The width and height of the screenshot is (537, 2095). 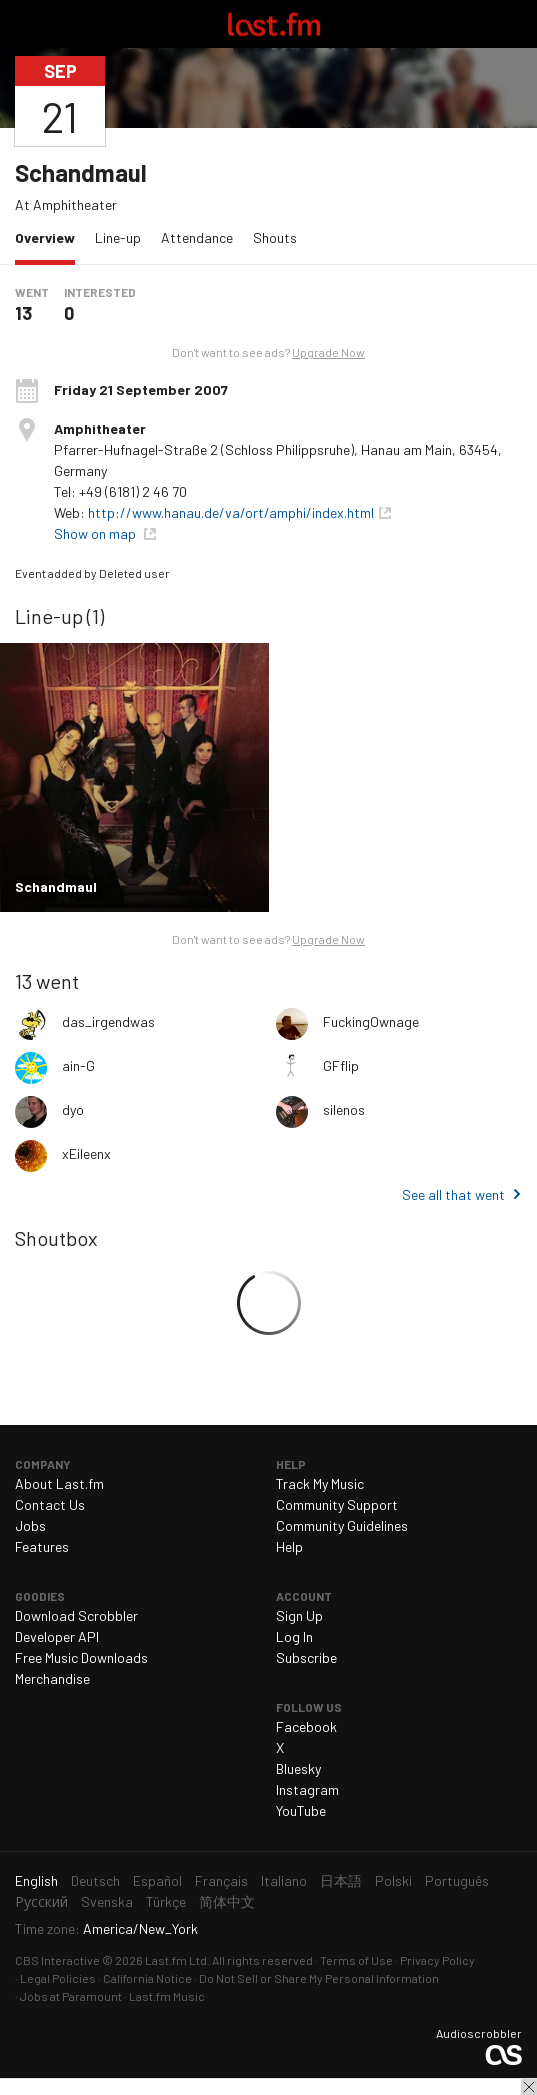 I want to click on Show on map, so click(x=96, y=533).